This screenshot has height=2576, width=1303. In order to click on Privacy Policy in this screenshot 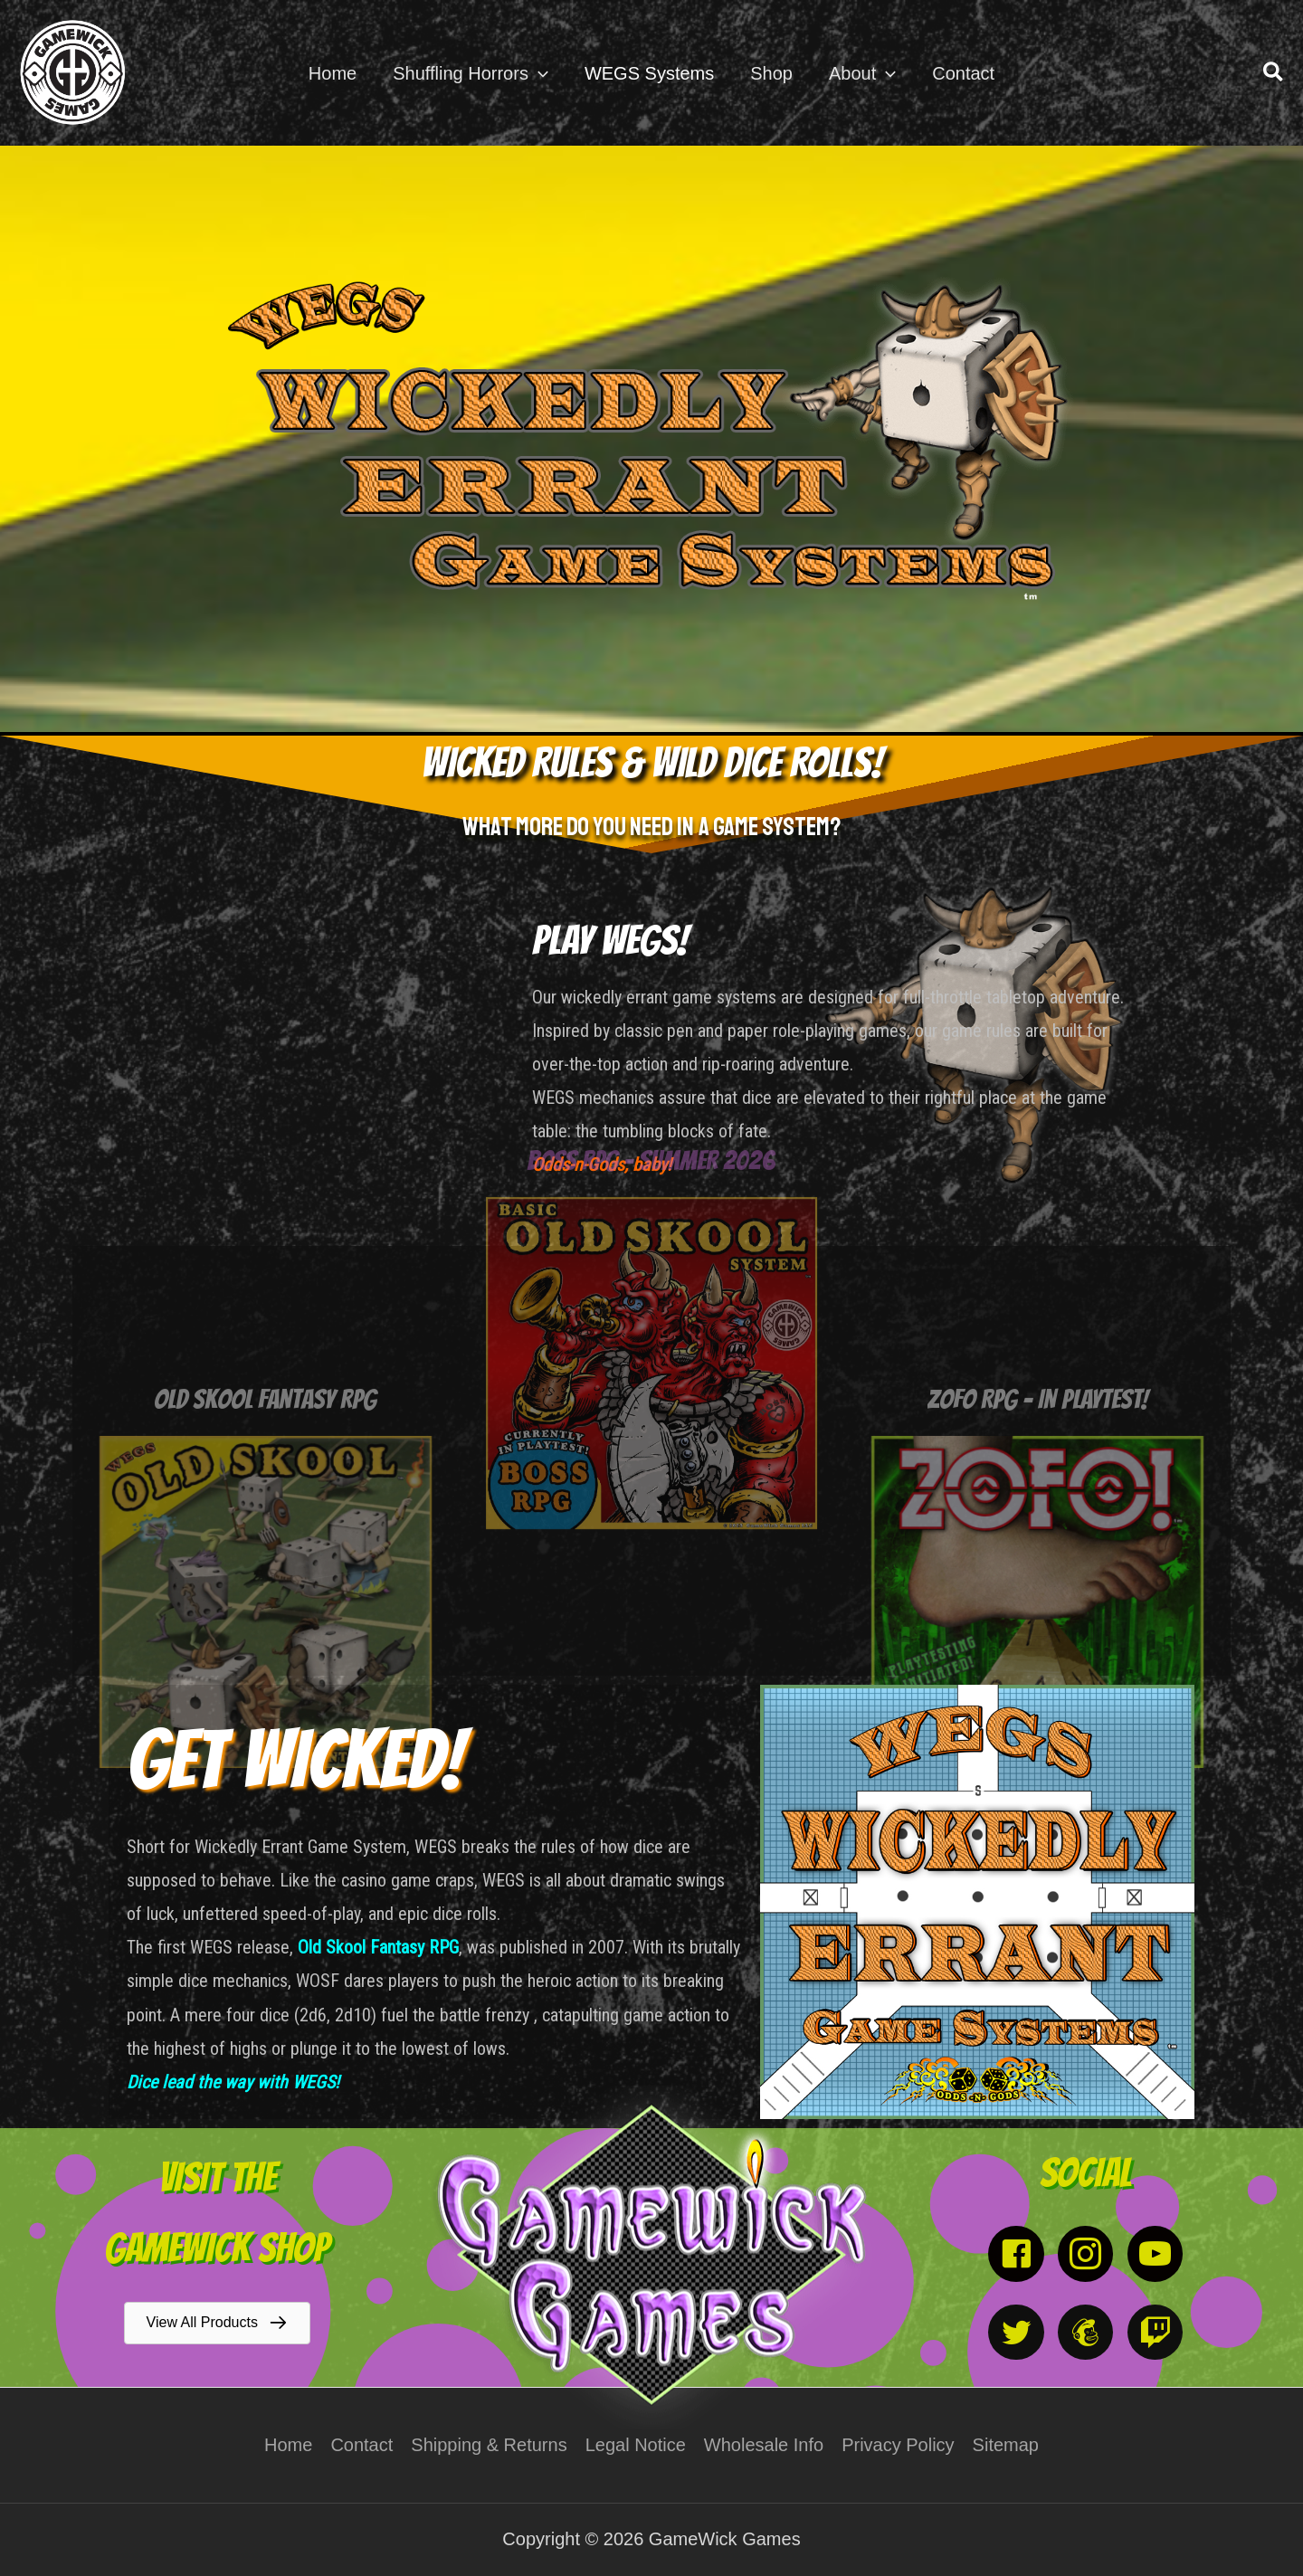, I will do `click(898, 2445)`.